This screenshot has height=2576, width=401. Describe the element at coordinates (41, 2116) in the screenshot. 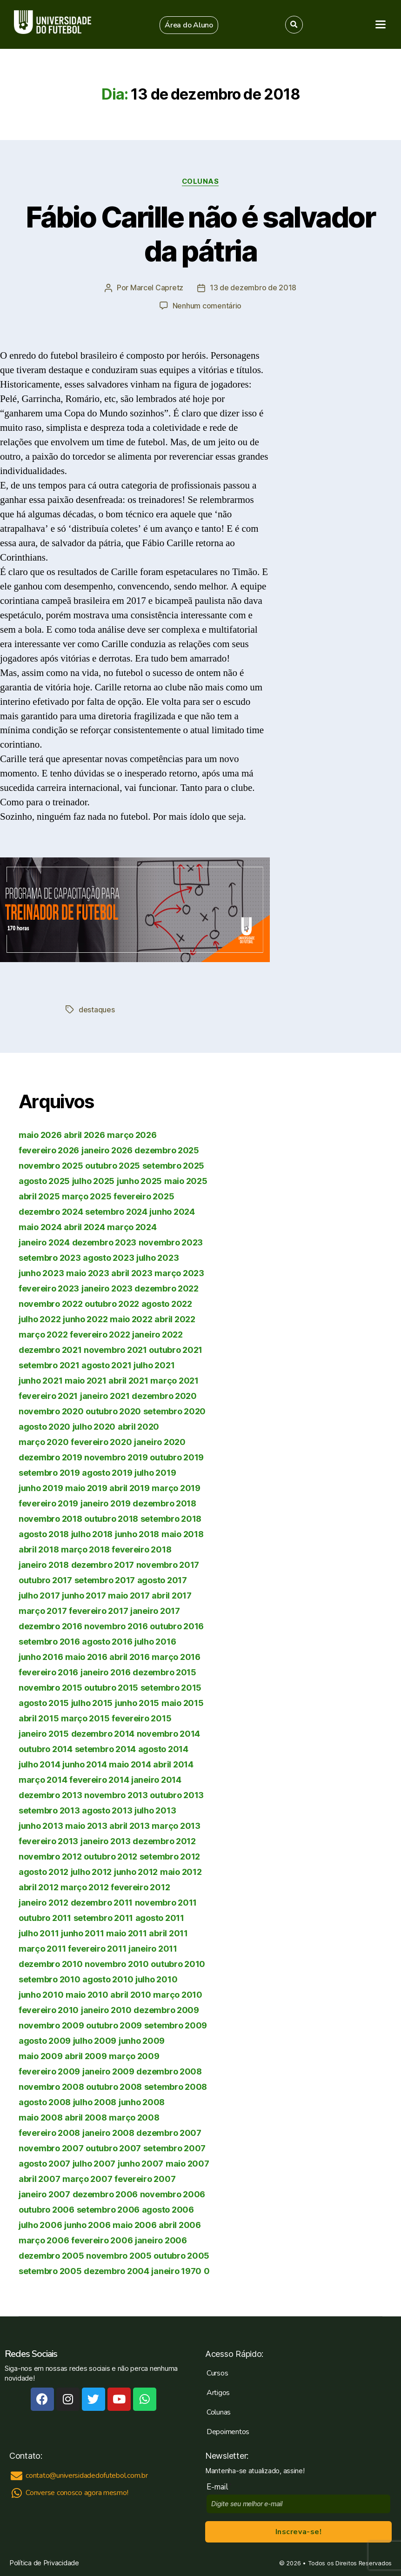

I see `maio 2008` at that location.